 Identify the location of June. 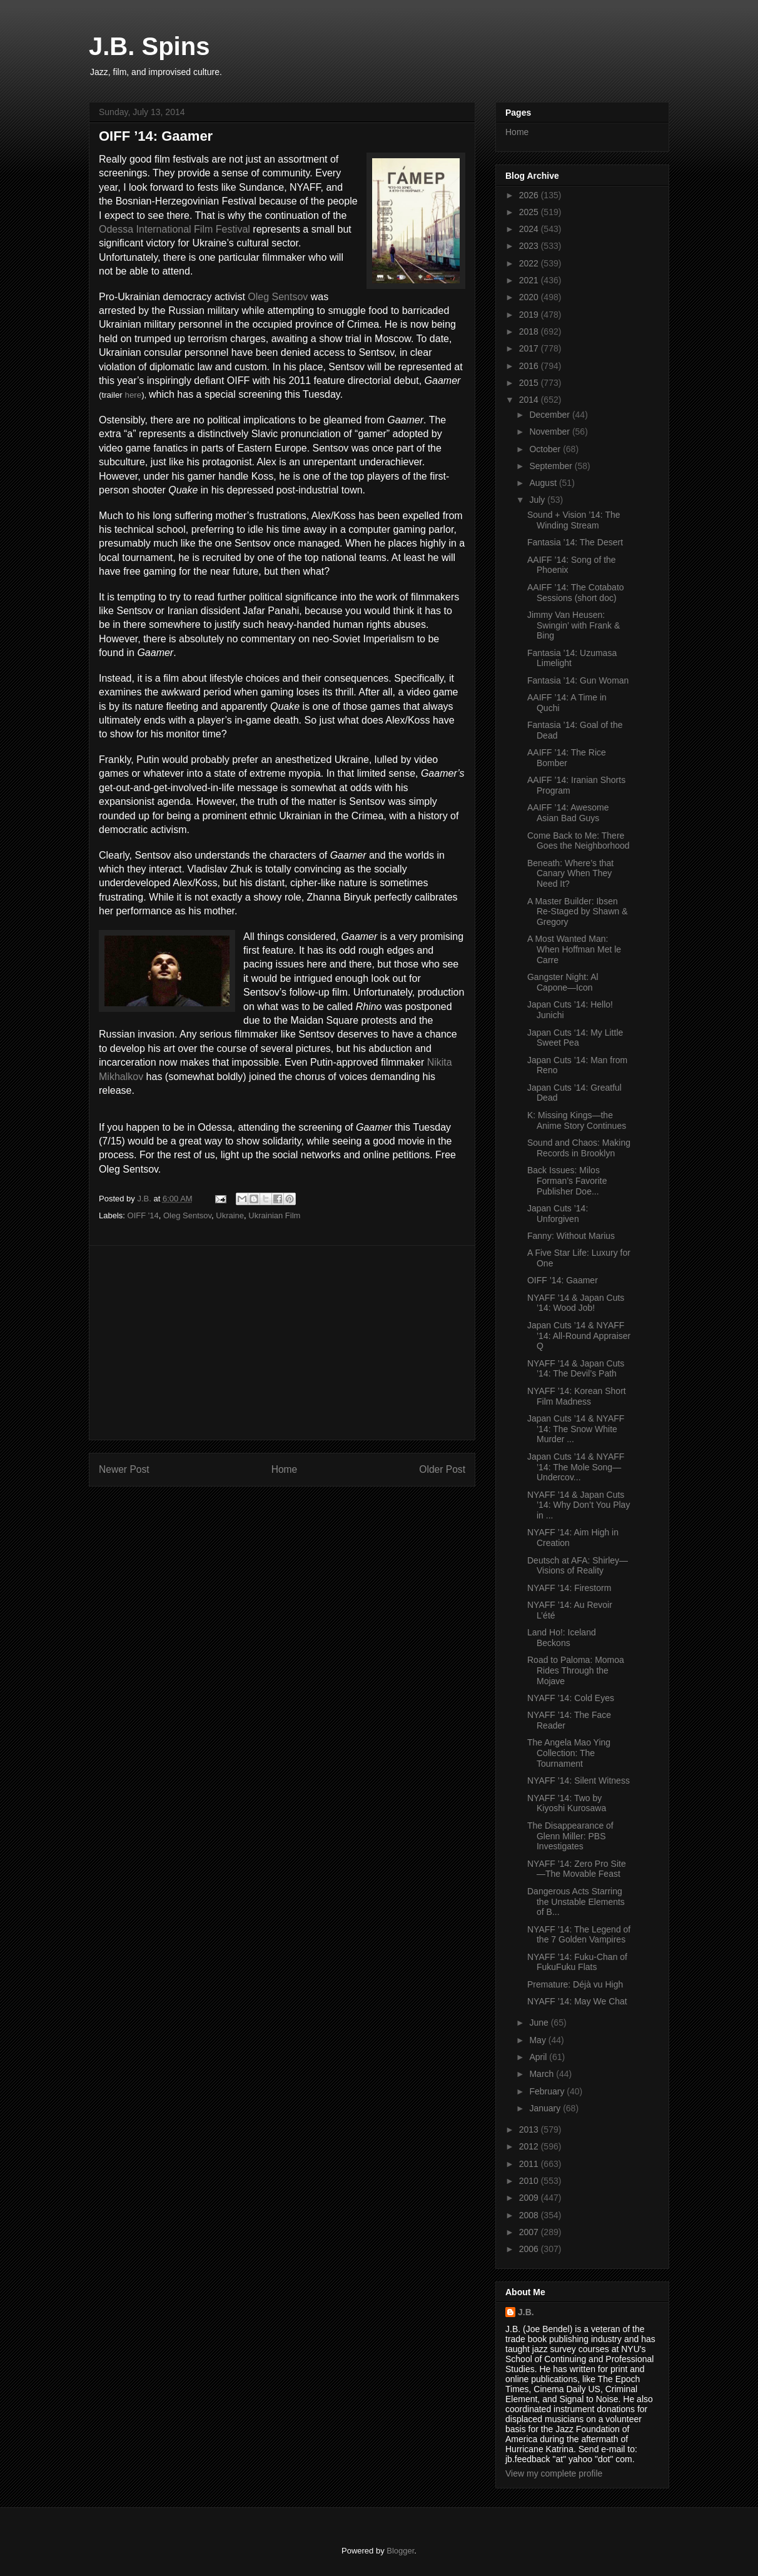
(539, 2023).